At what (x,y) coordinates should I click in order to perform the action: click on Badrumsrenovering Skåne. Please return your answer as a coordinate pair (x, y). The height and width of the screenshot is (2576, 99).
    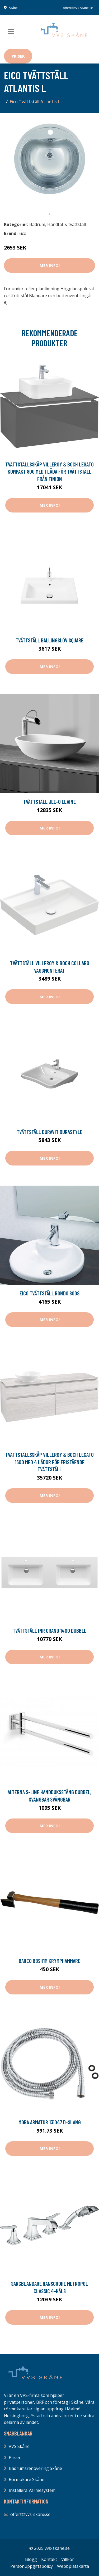
    Looking at the image, I should click on (35, 2468).